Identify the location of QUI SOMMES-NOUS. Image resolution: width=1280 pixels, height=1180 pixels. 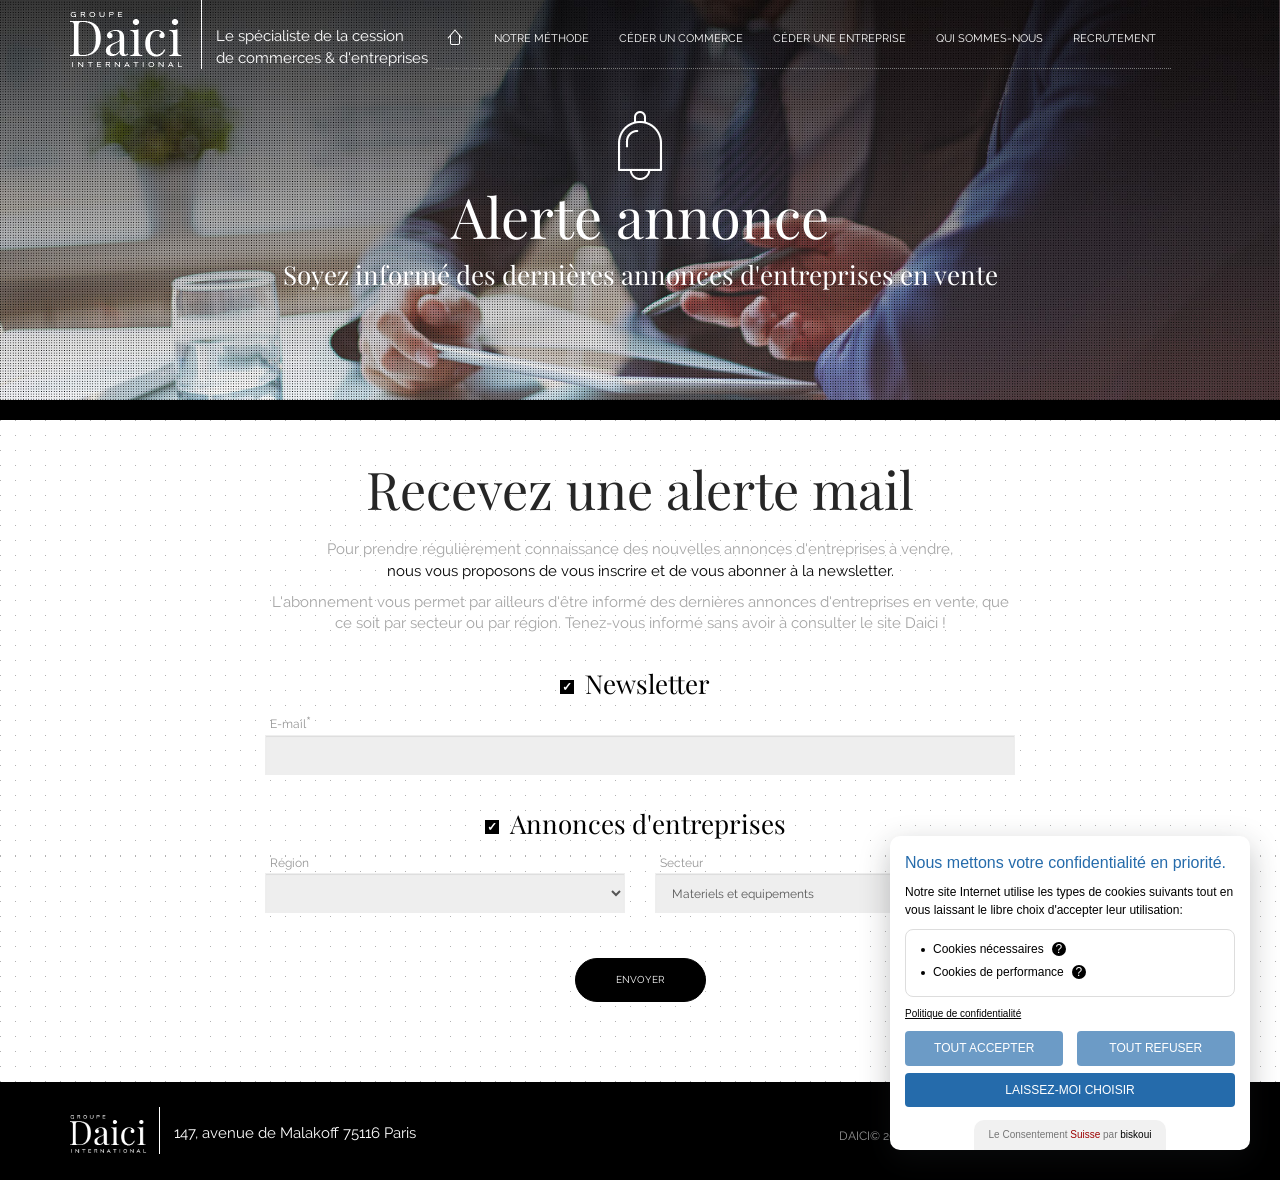
(989, 38).